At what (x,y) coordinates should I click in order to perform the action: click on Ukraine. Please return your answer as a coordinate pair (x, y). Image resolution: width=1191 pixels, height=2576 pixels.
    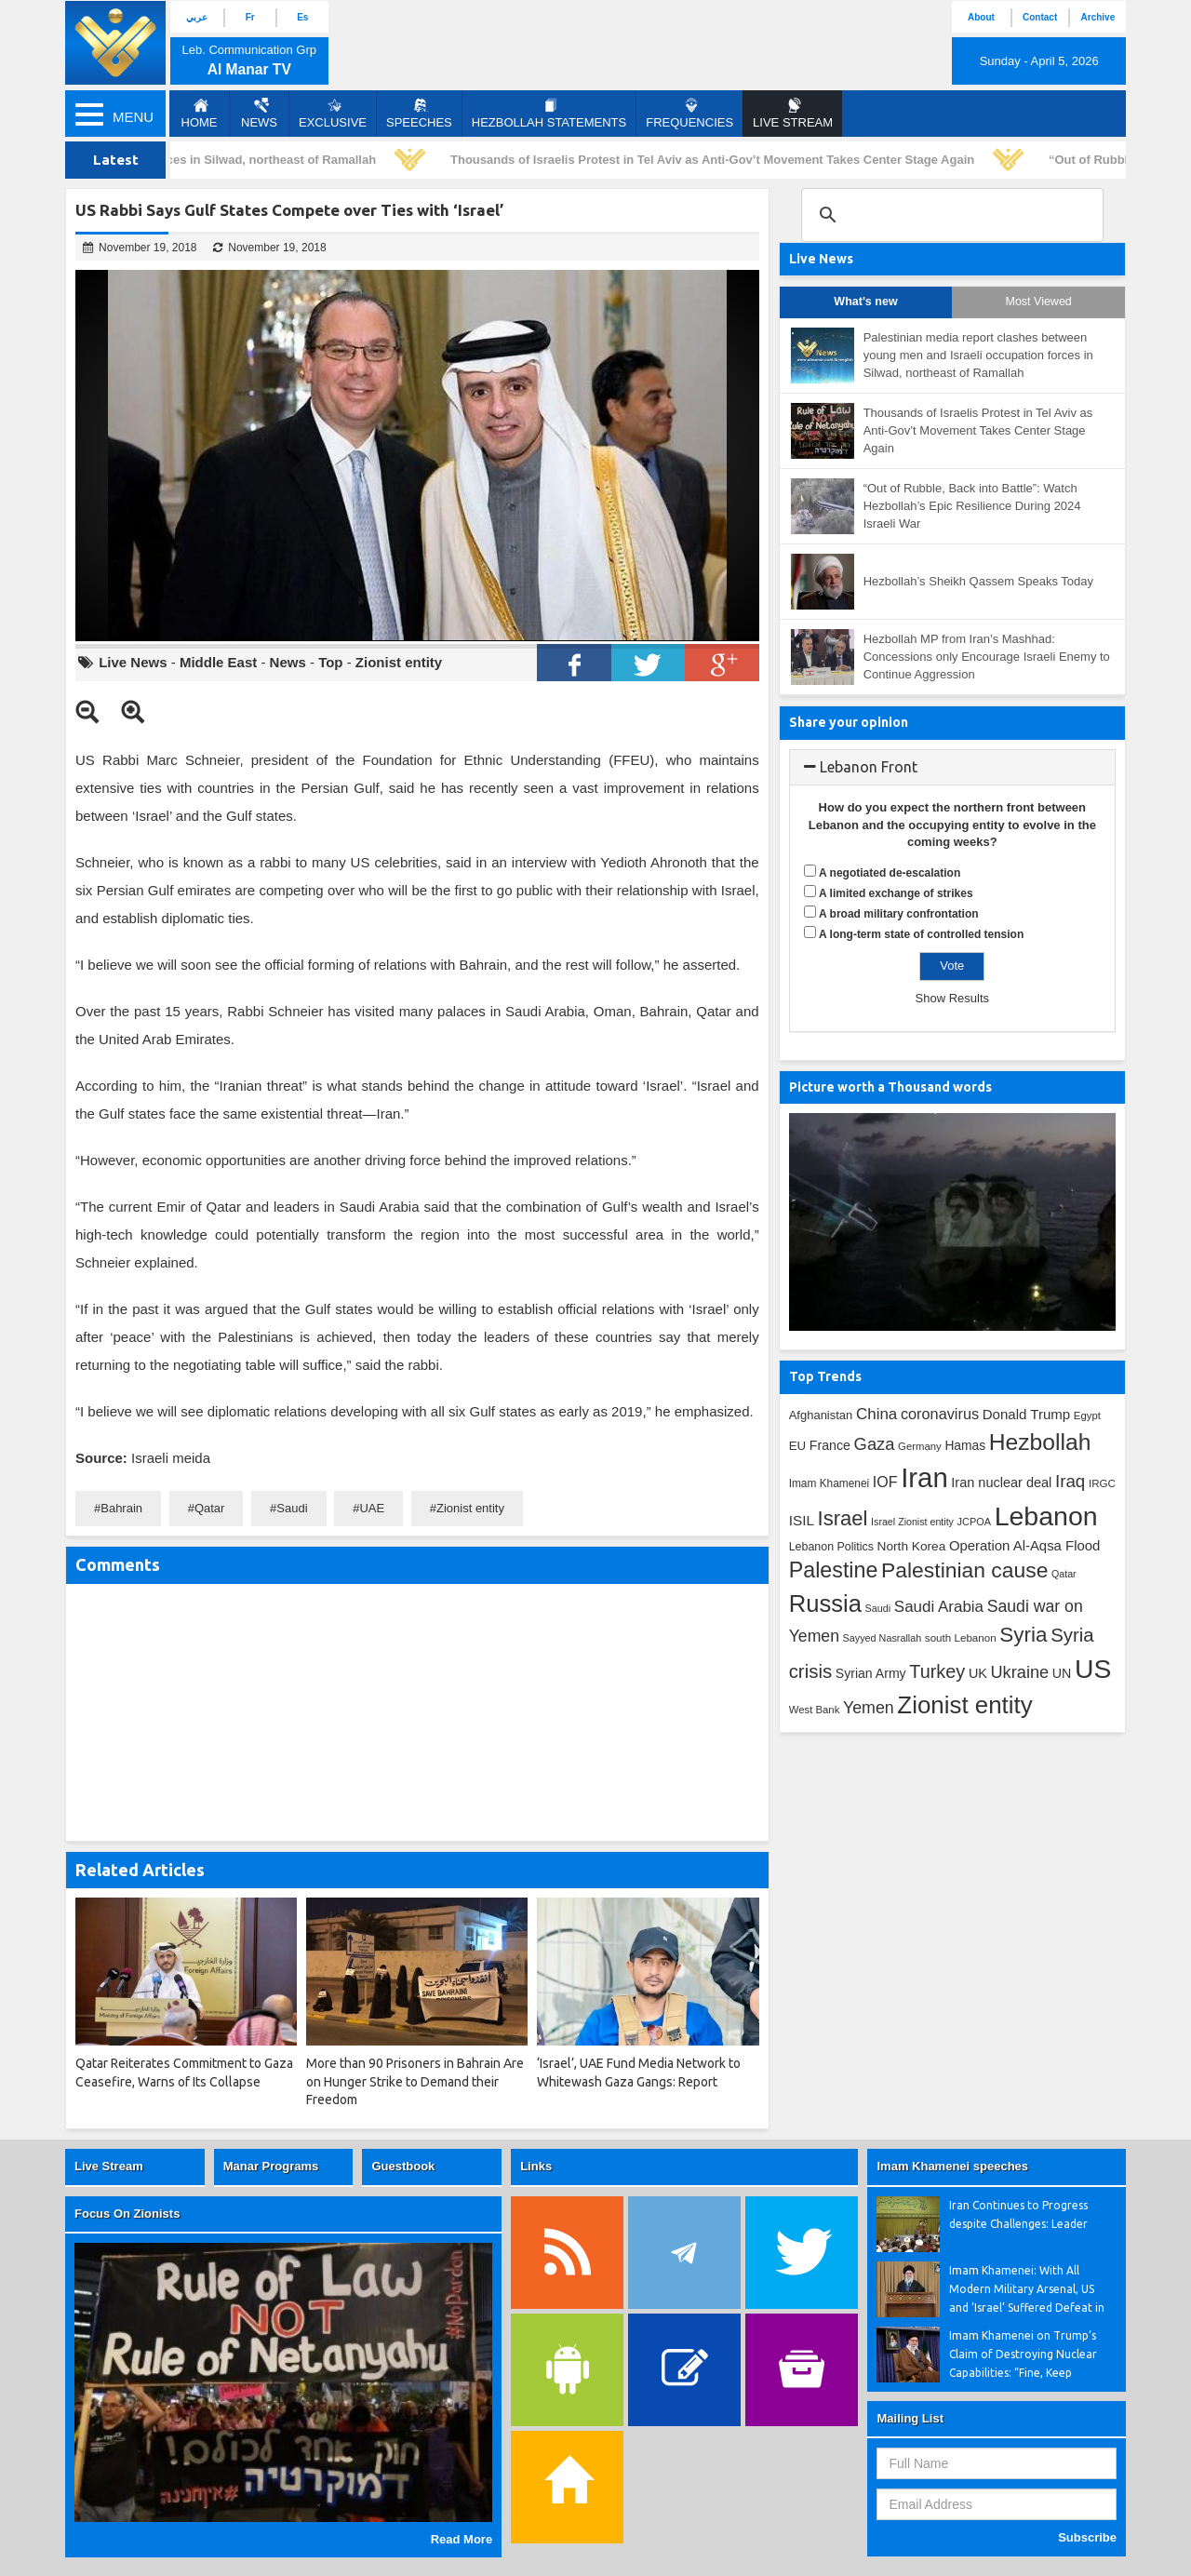
    Looking at the image, I should click on (1019, 1672).